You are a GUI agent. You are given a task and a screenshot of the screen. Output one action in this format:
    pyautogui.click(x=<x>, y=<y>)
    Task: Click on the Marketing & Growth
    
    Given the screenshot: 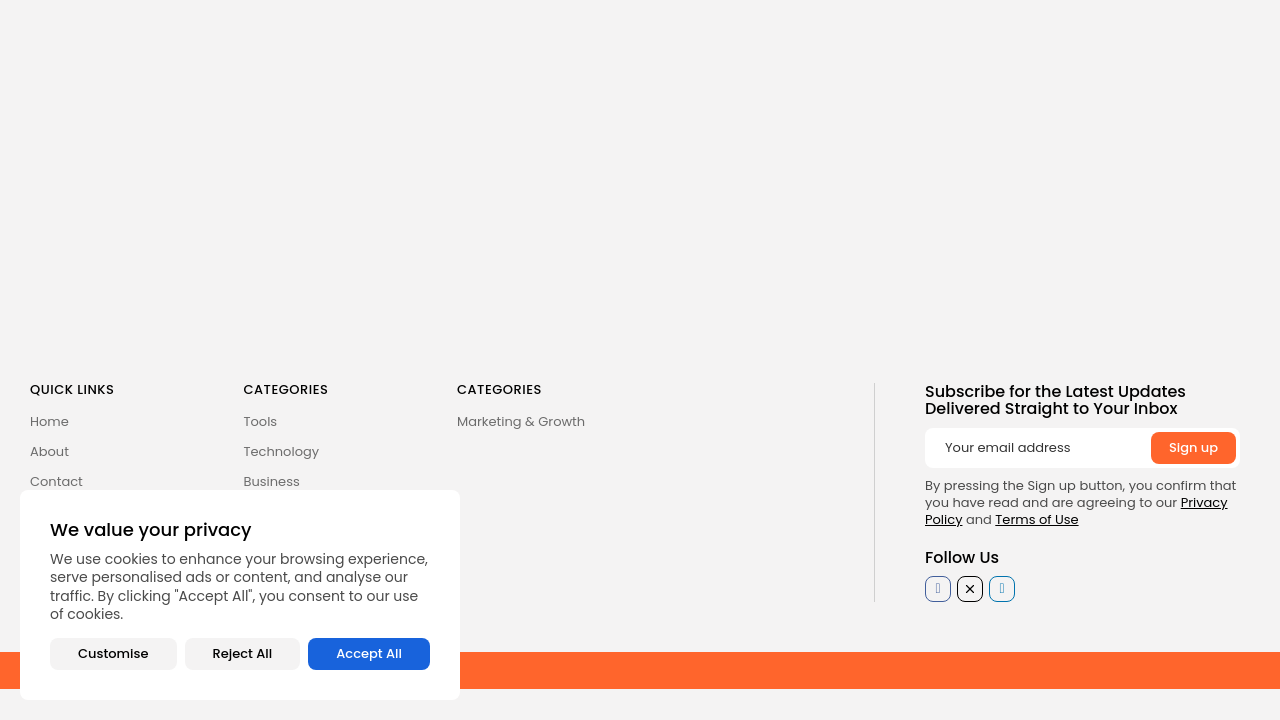 What is the action you would take?
    pyautogui.click(x=521, y=421)
    